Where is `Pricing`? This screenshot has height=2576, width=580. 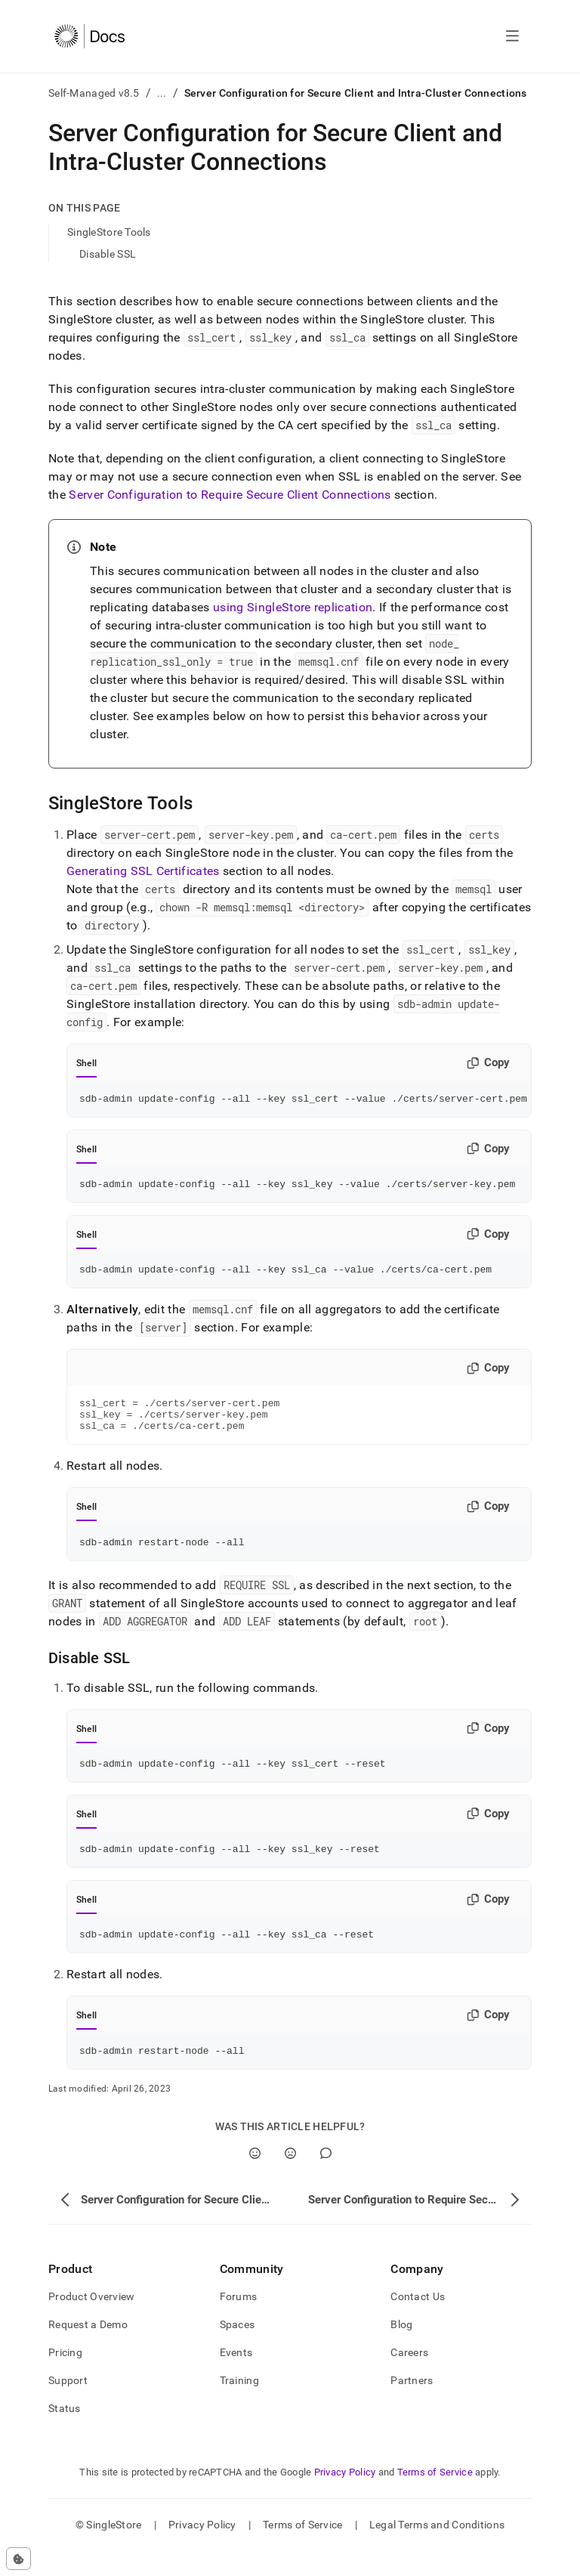 Pricing is located at coordinates (65, 2377).